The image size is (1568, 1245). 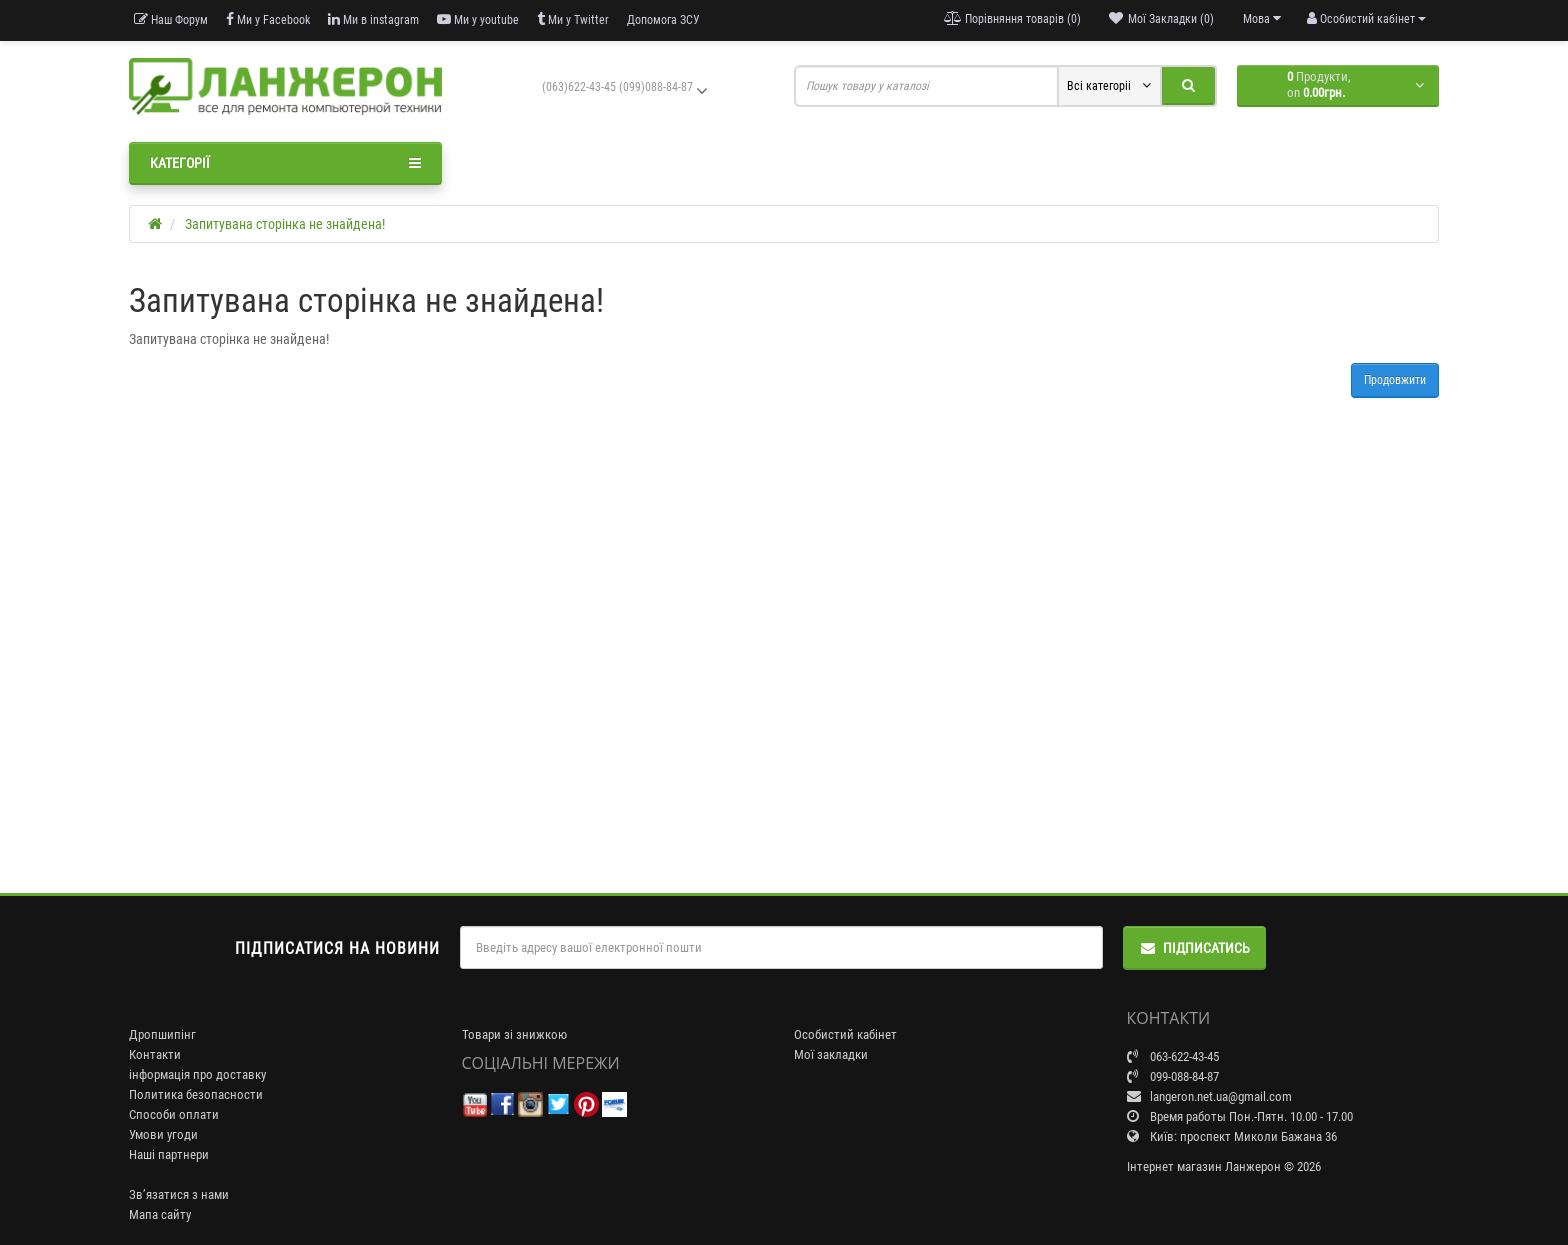 I want to click on Товари зі знижкою, so click(x=514, y=1034).